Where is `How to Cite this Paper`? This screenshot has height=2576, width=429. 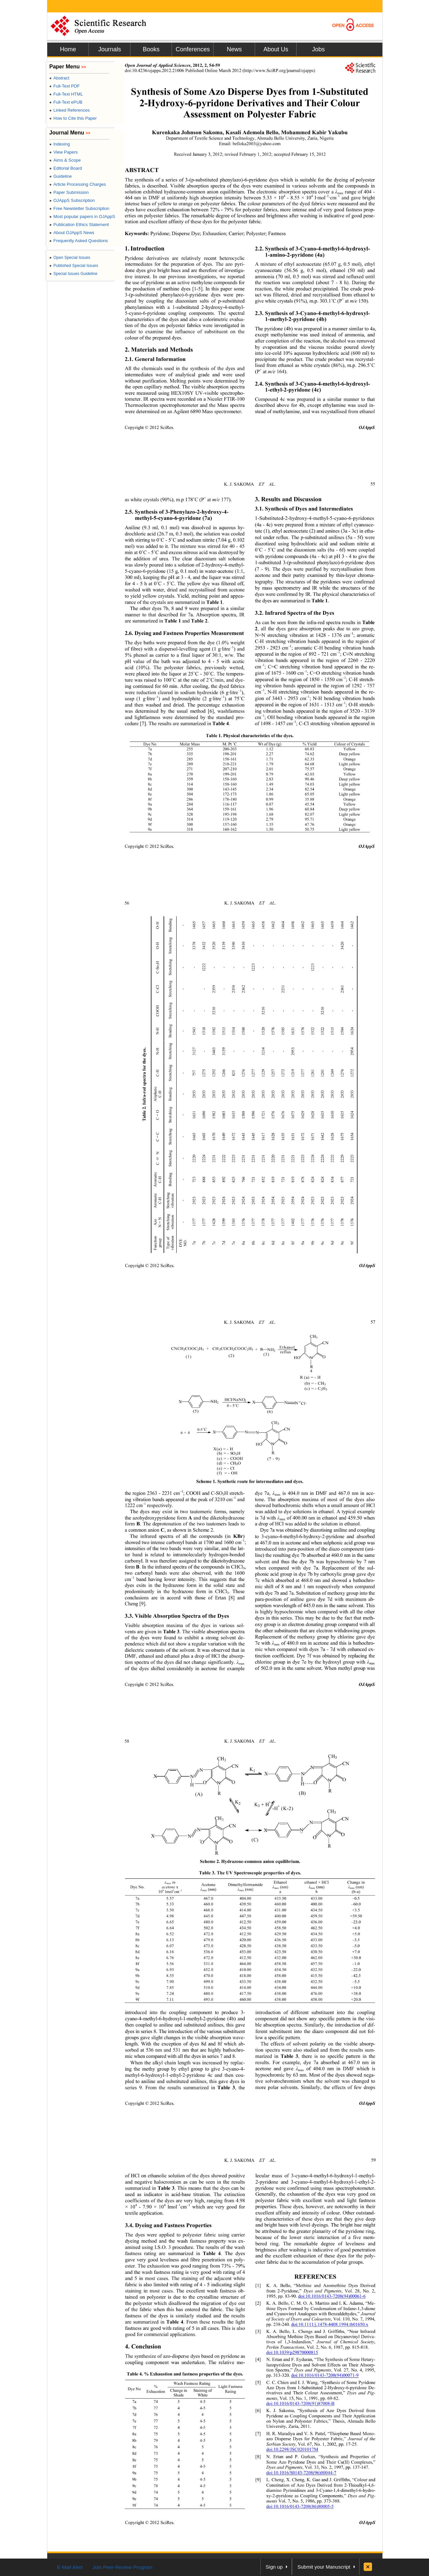
How to Cite this Paper is located at coordinates (73, 118).